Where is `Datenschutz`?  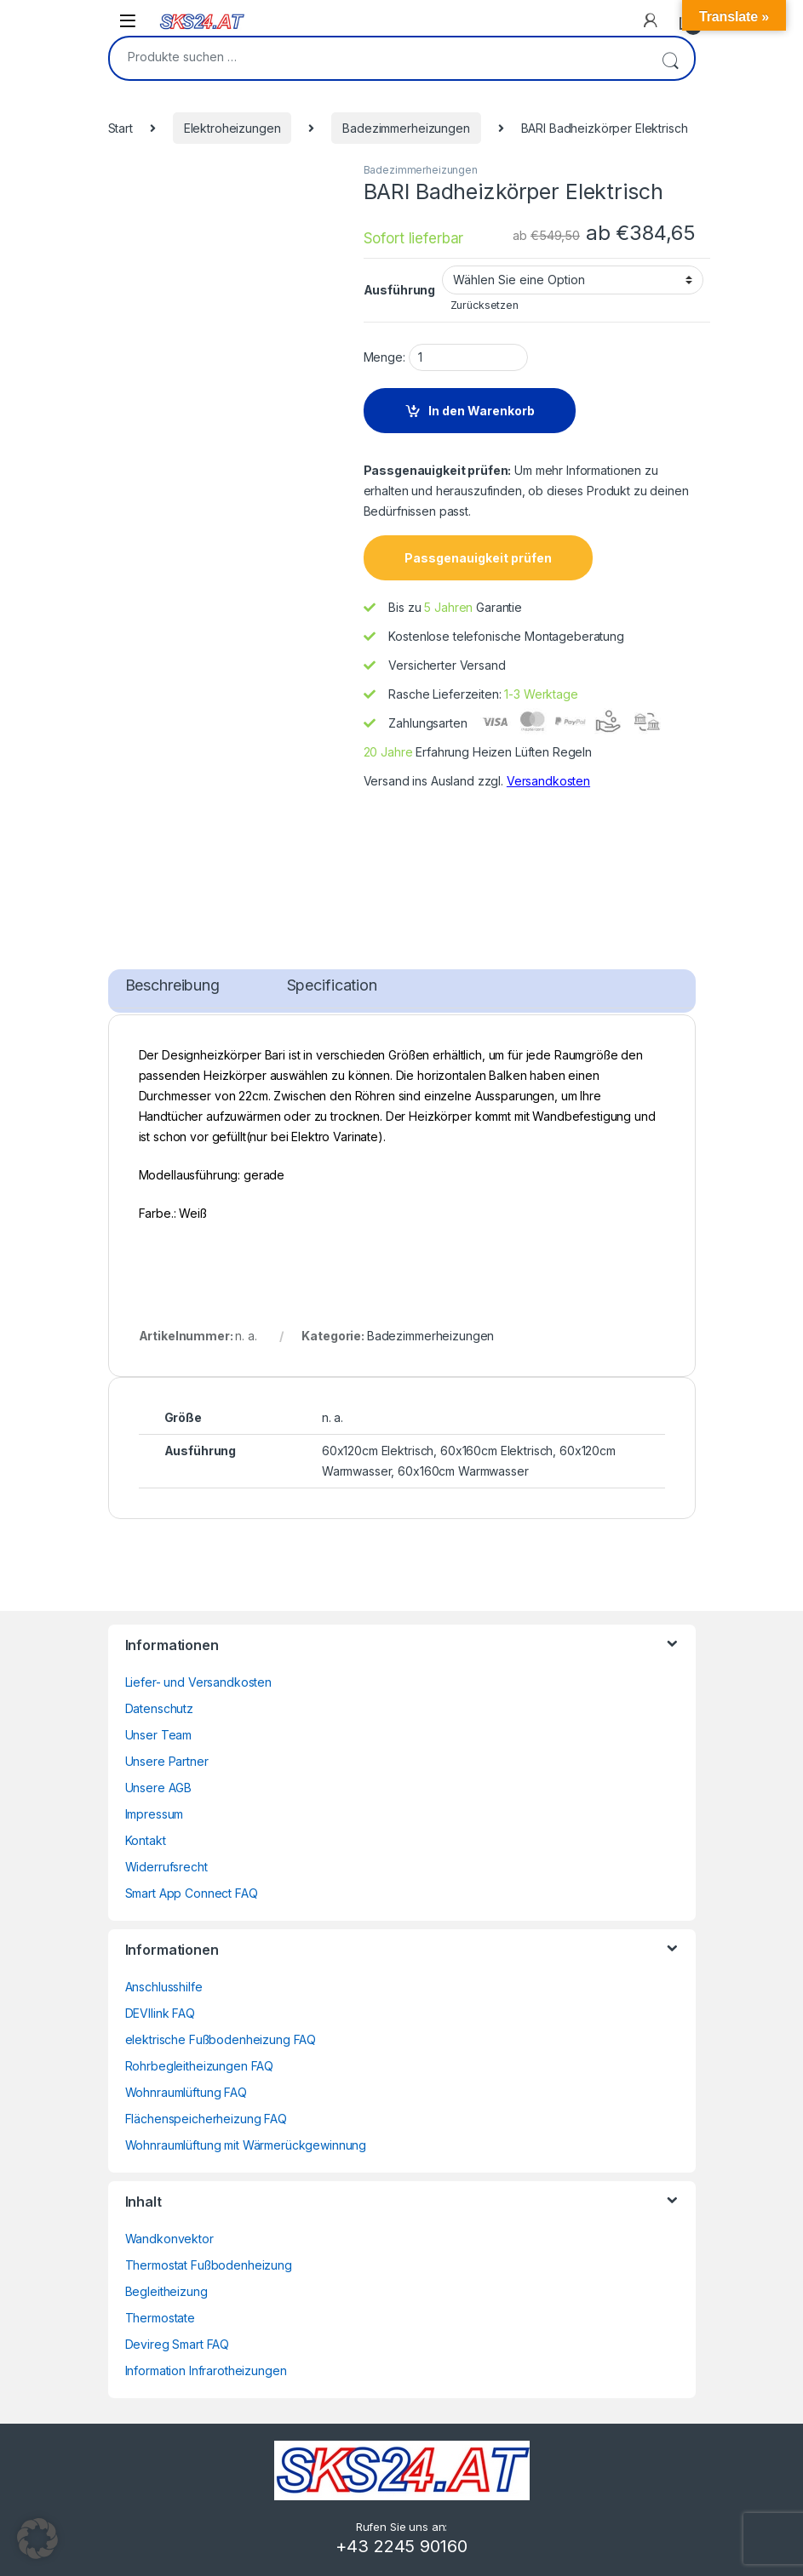
Datenschutz is located at coordinates (159, 1708).